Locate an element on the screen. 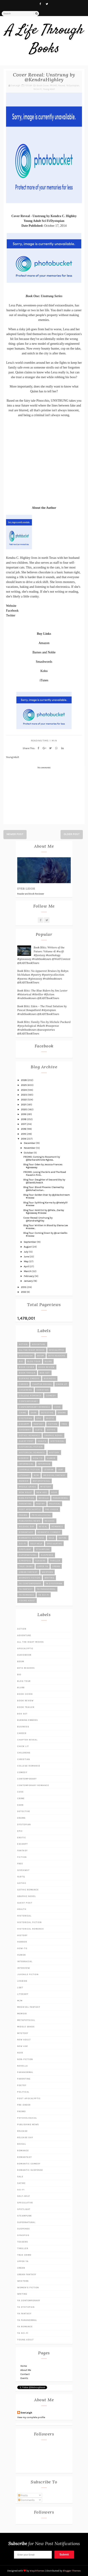  Fiction is located at coordinates (52, 1424).